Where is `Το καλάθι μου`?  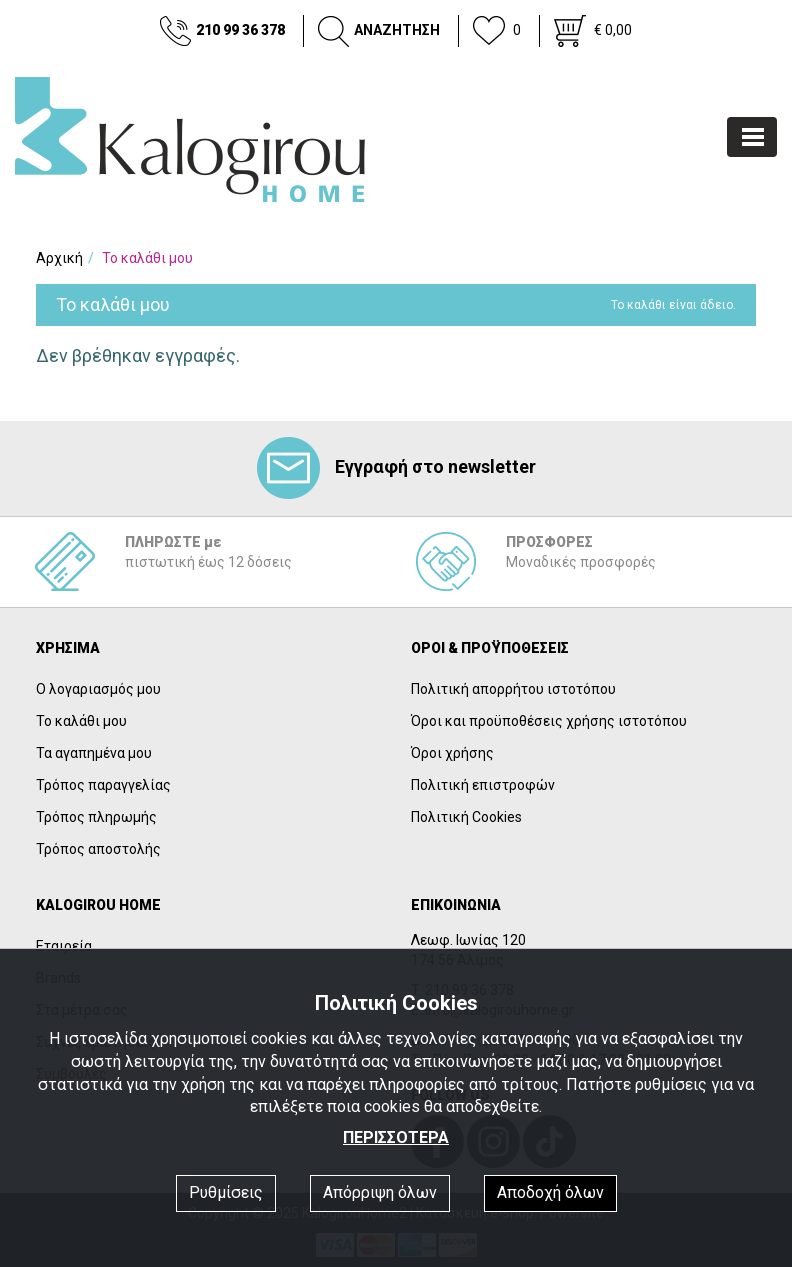
Το καλάθι μου is located at coordinates (81, 721).